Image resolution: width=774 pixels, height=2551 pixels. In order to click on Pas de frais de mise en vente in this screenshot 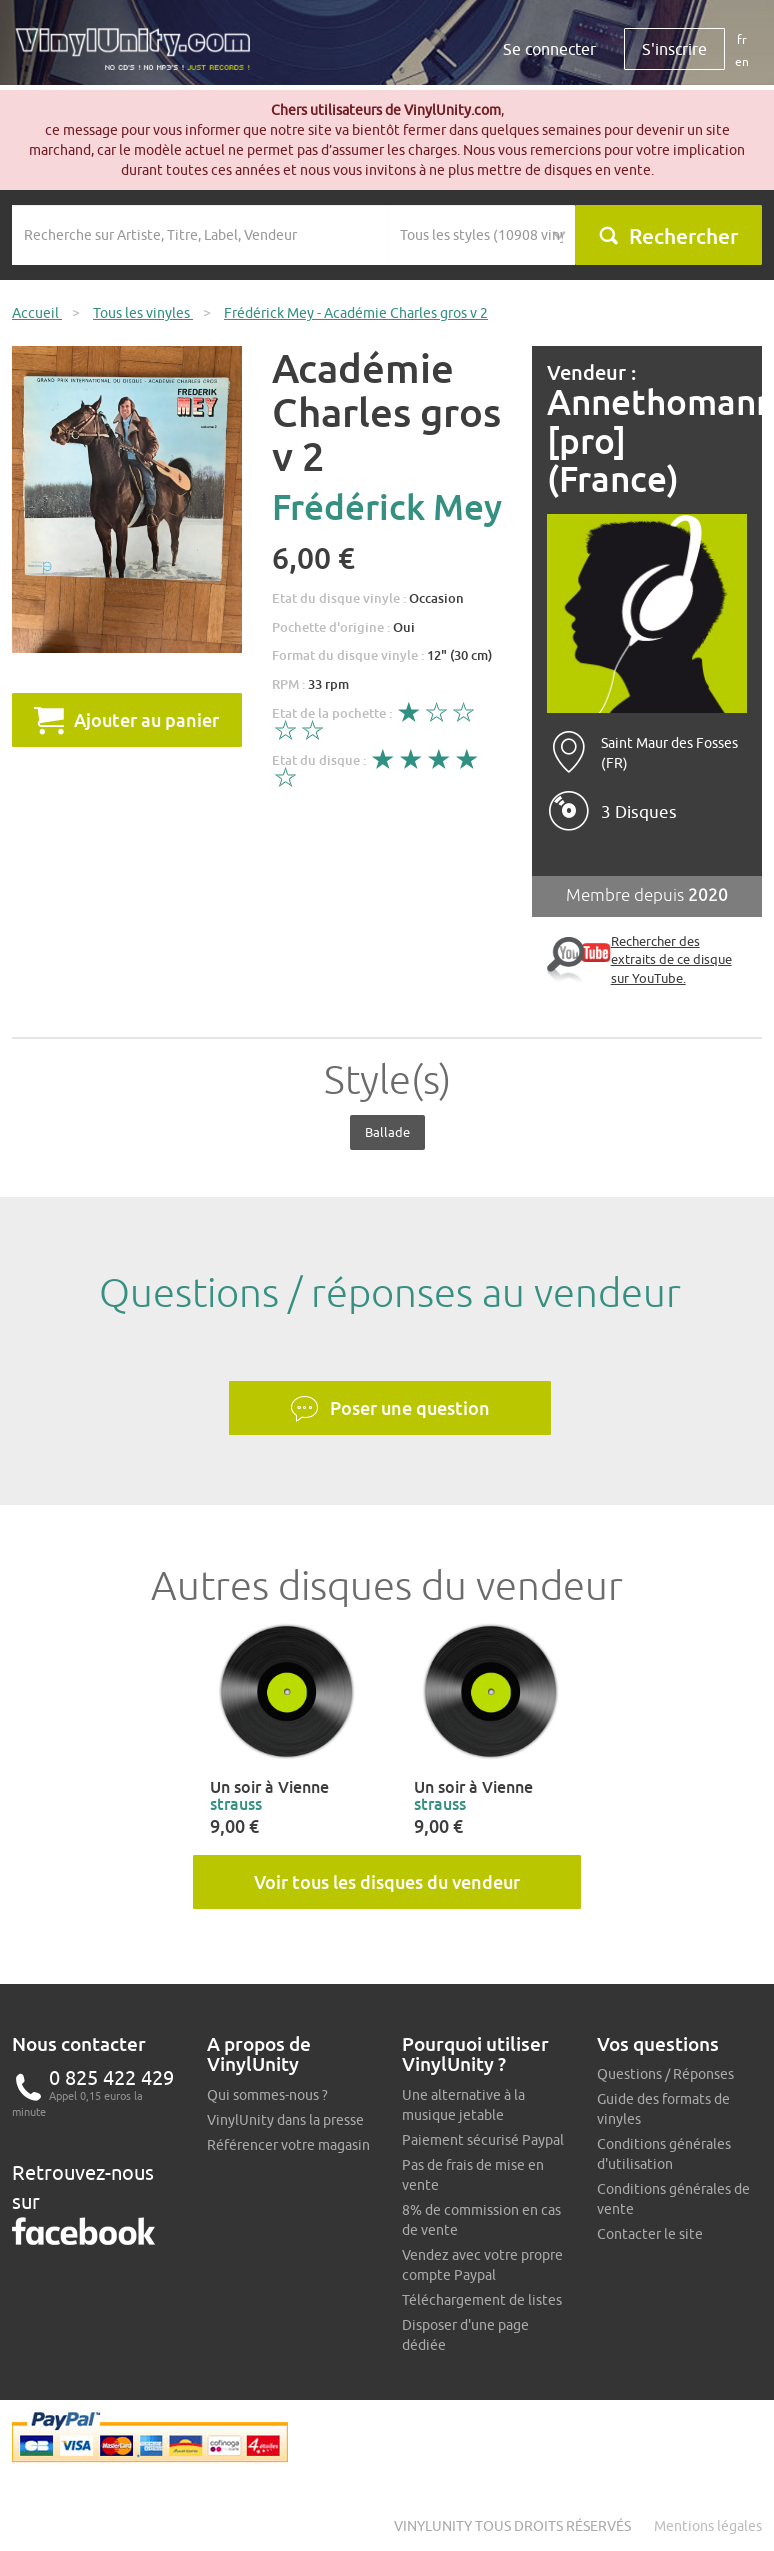, I will do `click(473, 2175)`.